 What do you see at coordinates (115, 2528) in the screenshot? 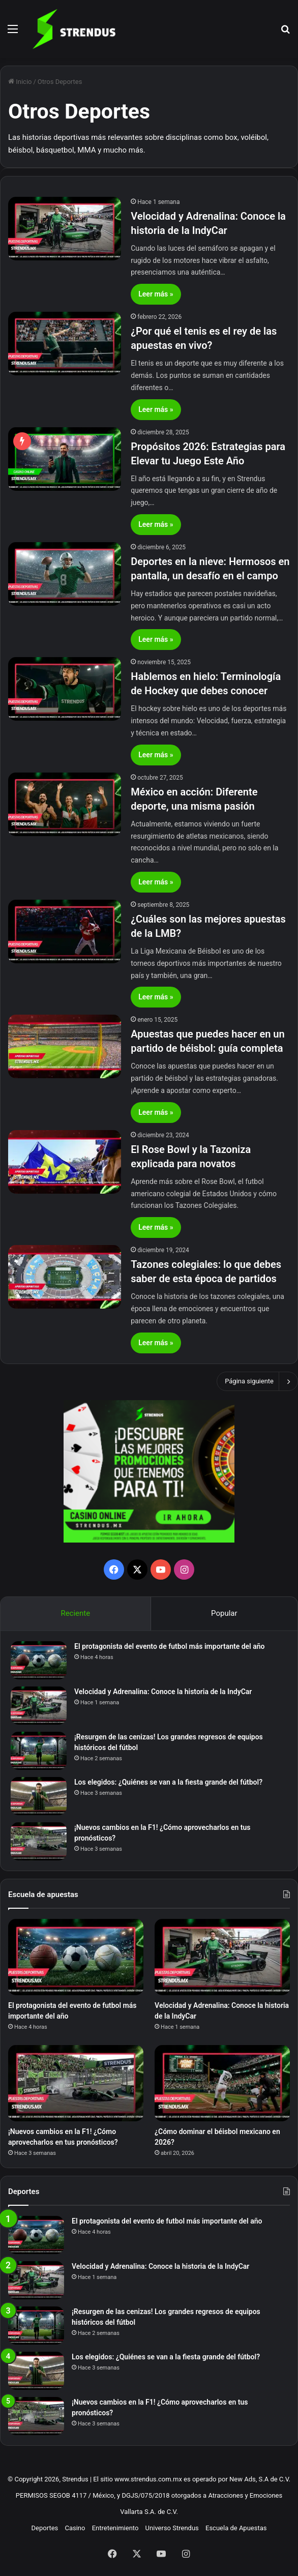
I see `Entretenimiento` at bounding box center [115, 2528].